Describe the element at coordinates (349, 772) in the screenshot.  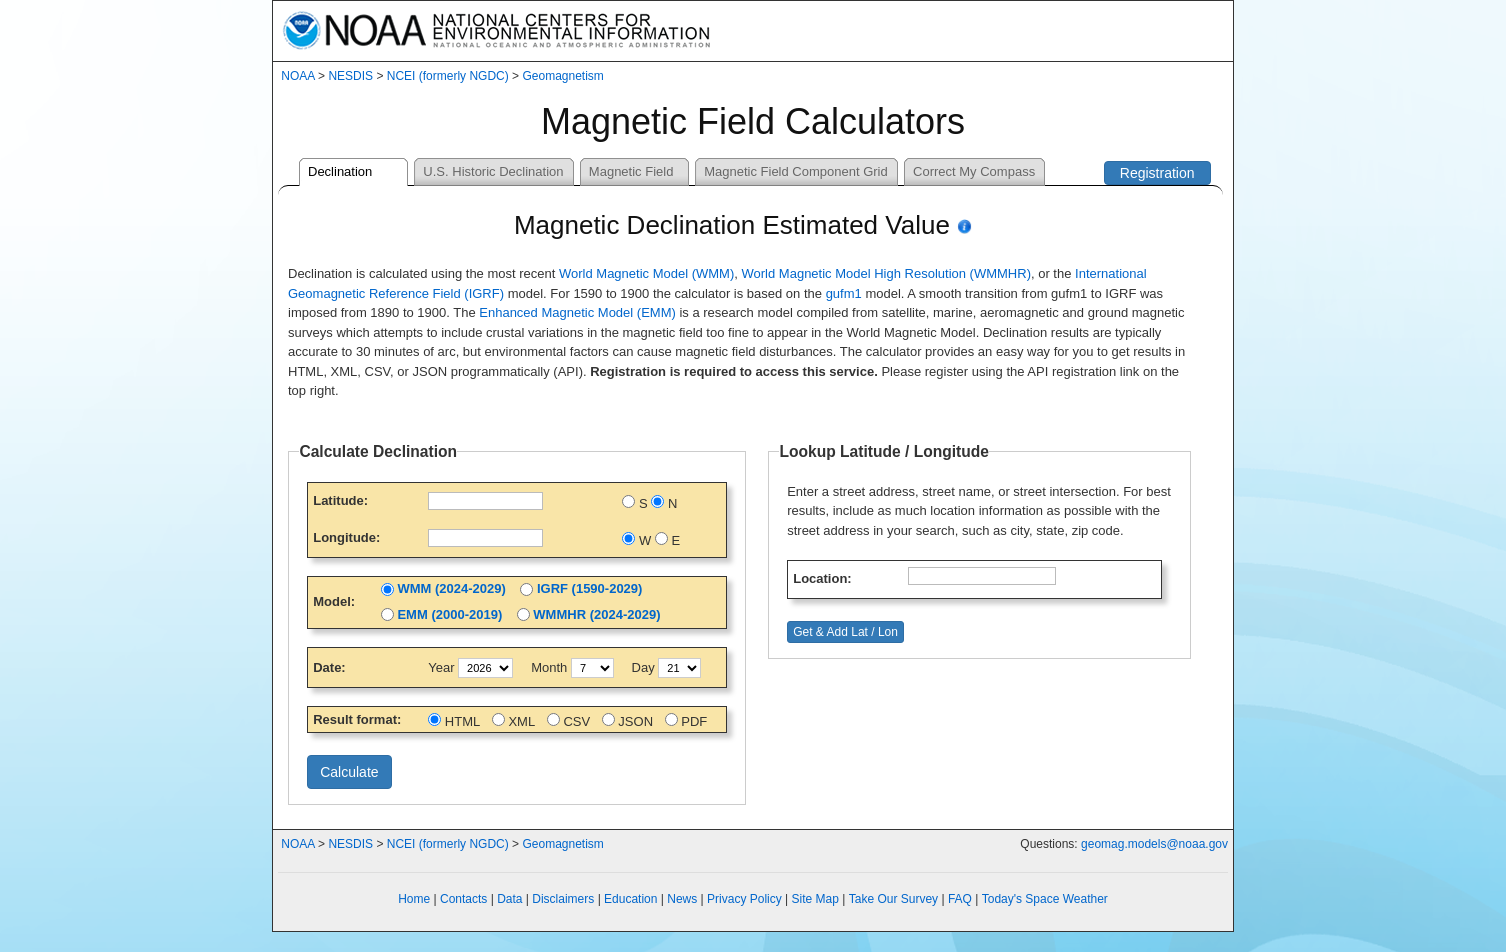
I see `Calculate` at that location.